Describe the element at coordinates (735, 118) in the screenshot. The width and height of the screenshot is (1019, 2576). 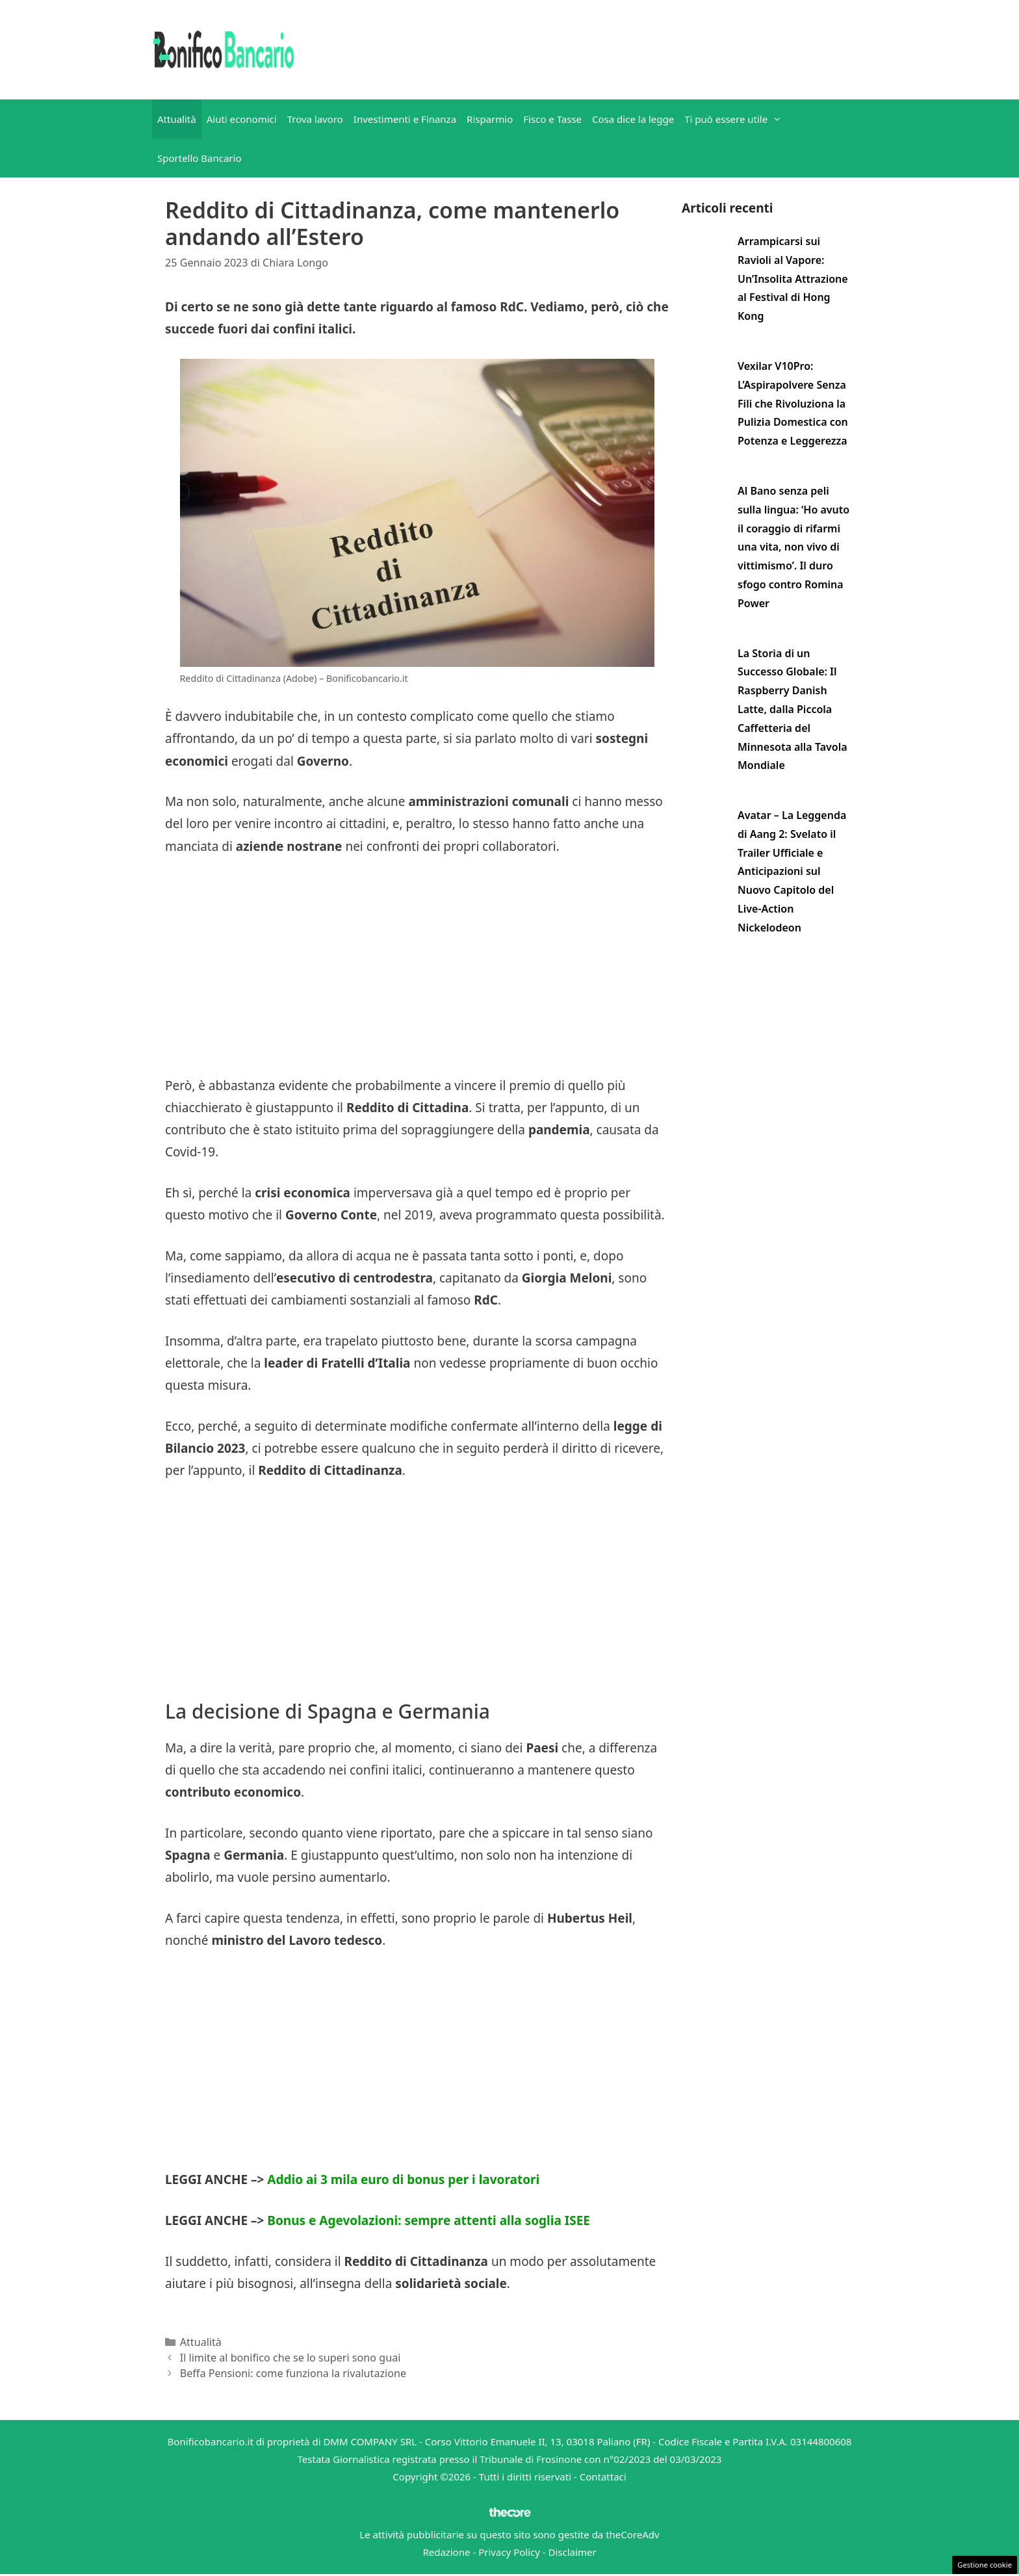
I see `Ti può essere utile` at that location.